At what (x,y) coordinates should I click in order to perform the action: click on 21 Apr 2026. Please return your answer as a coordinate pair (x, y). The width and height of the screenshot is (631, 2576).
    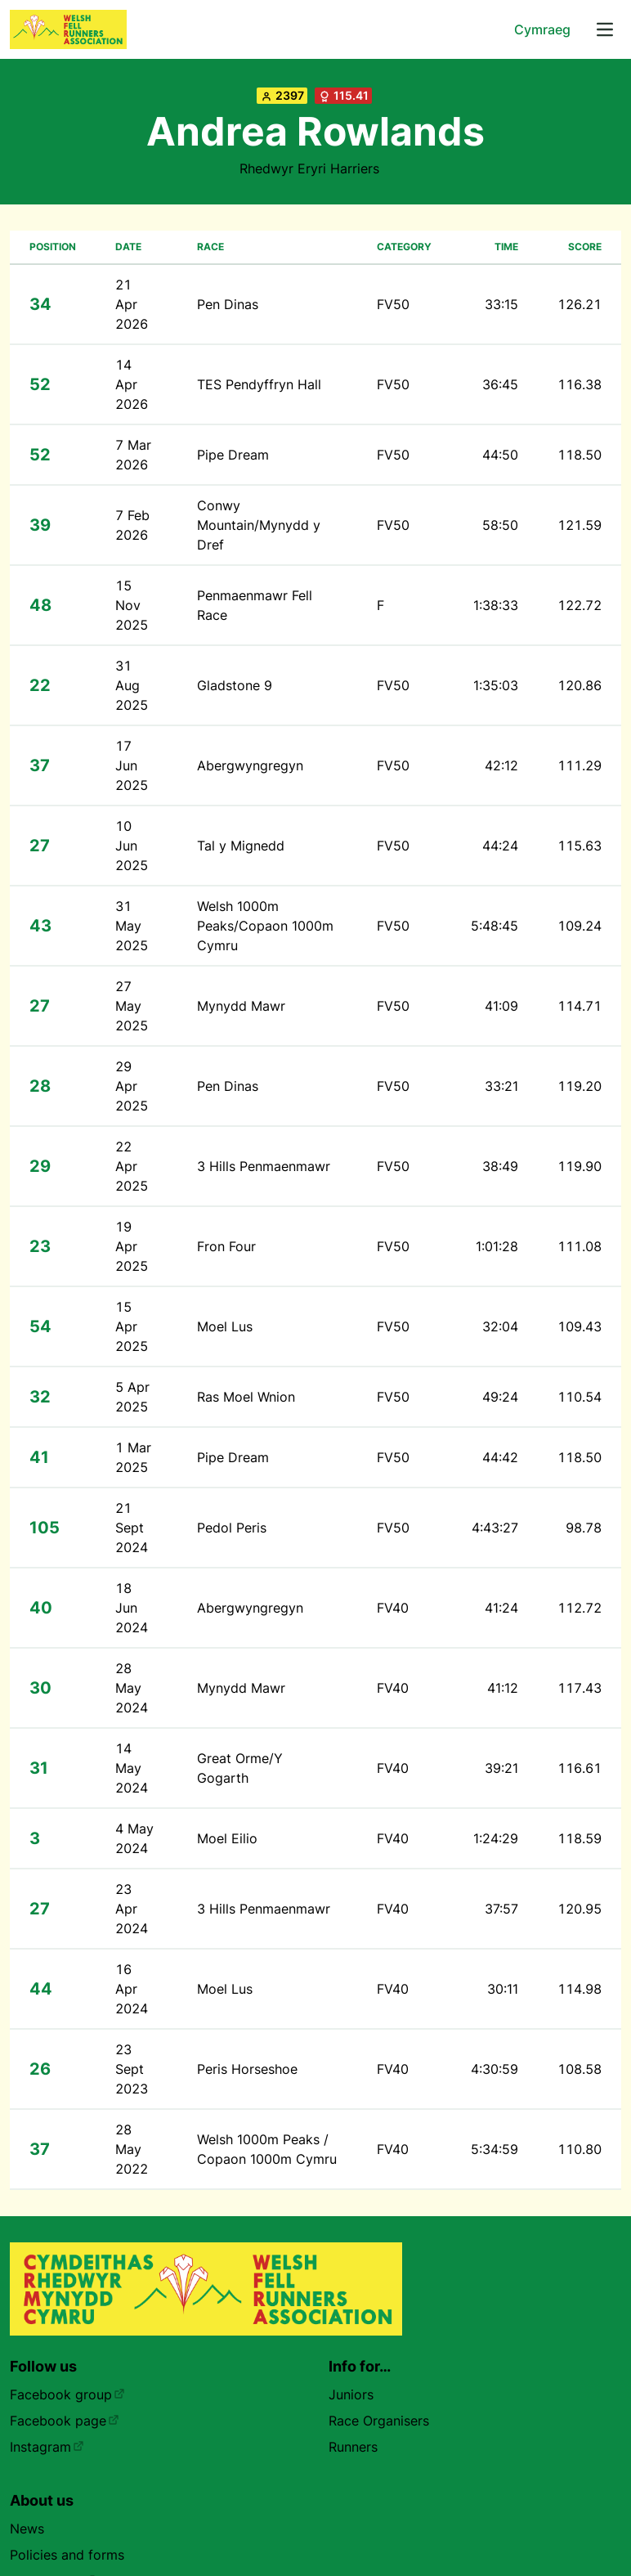
    Looking at the image, I should click on (131, 304).